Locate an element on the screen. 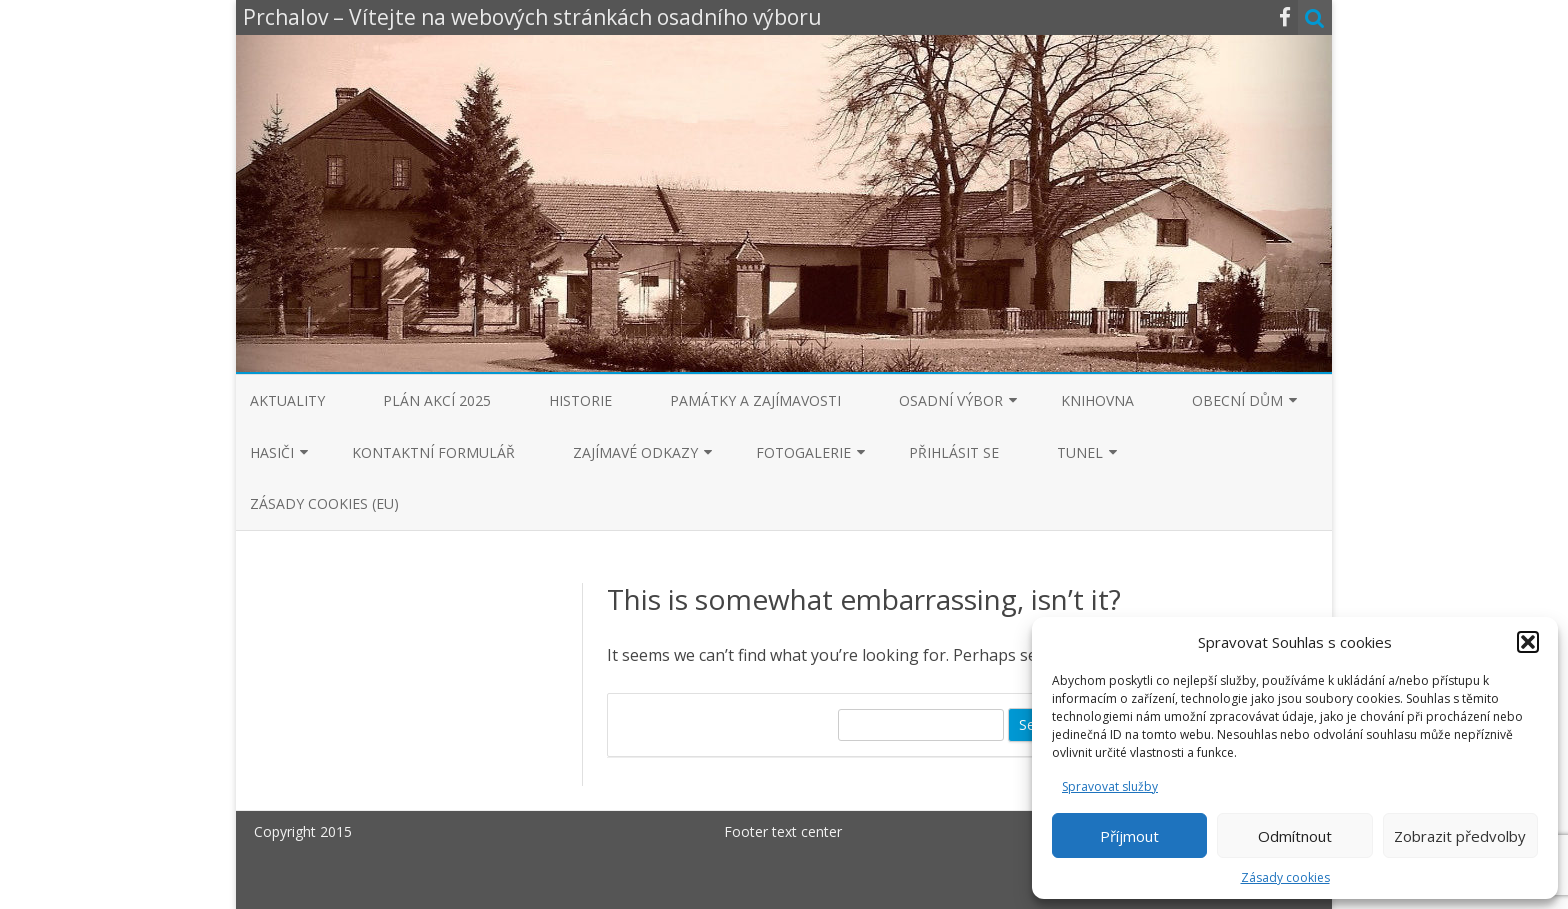 The image size is (1568, 909). Zásady cookies (EU) is located at coordinates (324, 503).